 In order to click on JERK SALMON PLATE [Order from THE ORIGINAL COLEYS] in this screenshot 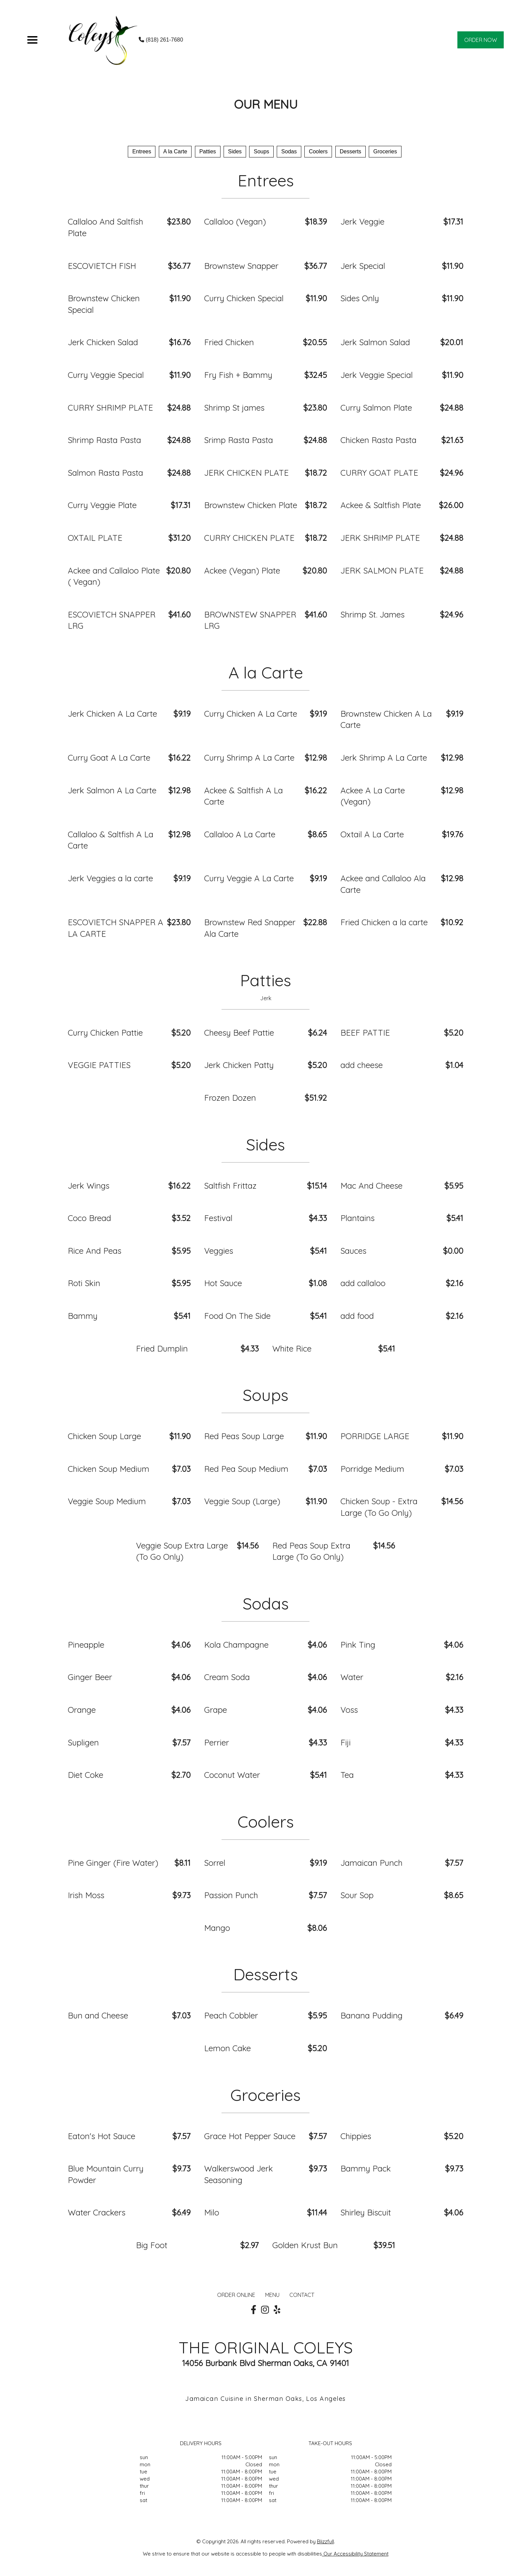, I will do `click(382, 570)`.